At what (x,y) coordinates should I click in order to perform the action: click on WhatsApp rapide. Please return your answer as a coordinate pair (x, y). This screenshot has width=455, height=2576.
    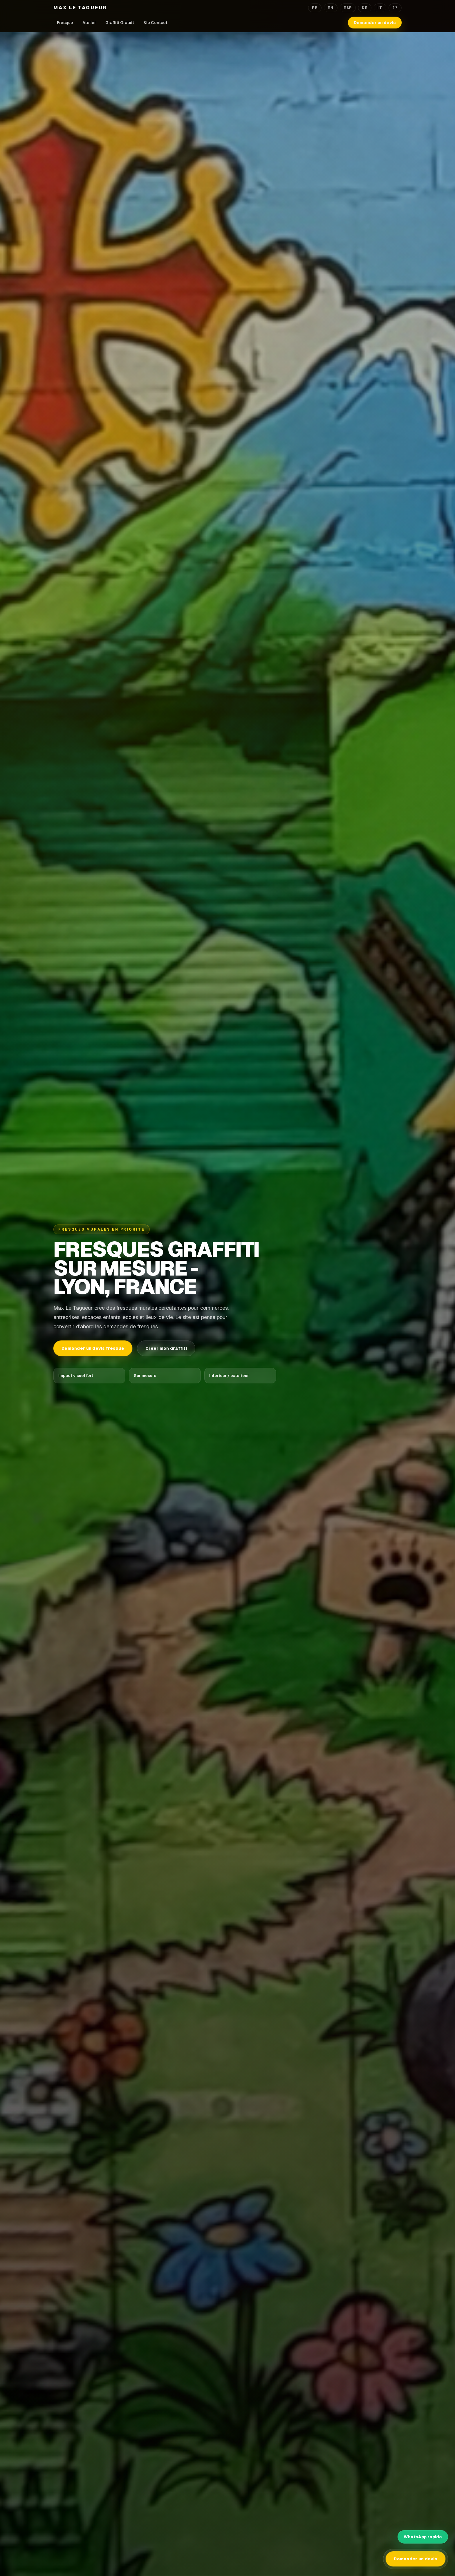
    Looking at the image, I should click on (423, 2536).